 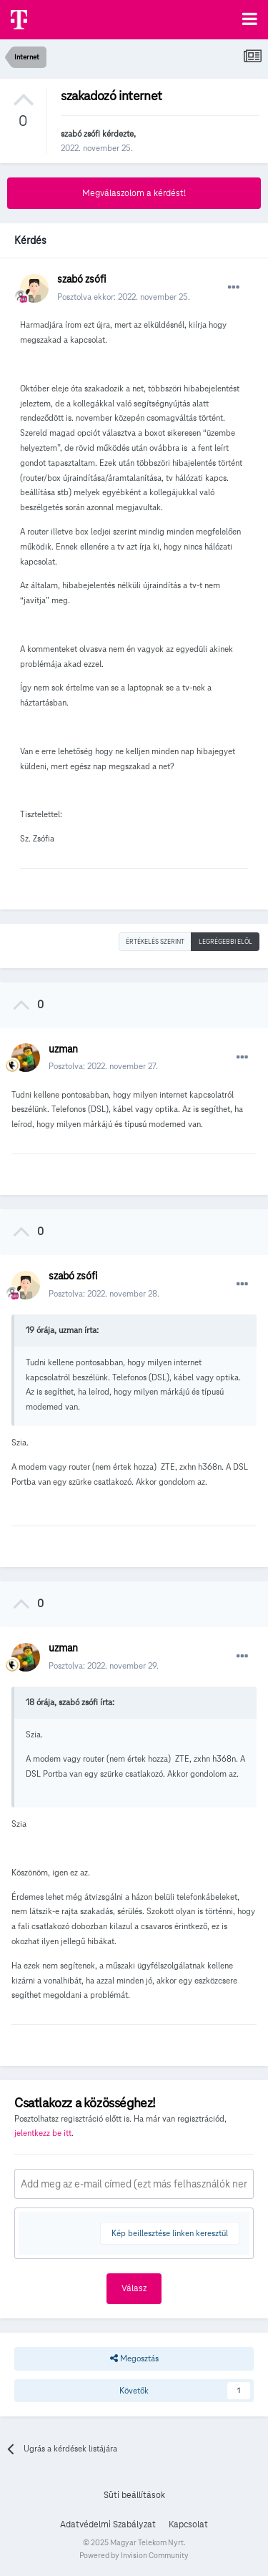 What do you see at coordinates (134, 2288) in the screenshot?
I see `Válasz [button]` at bounding box center [134, 2288].